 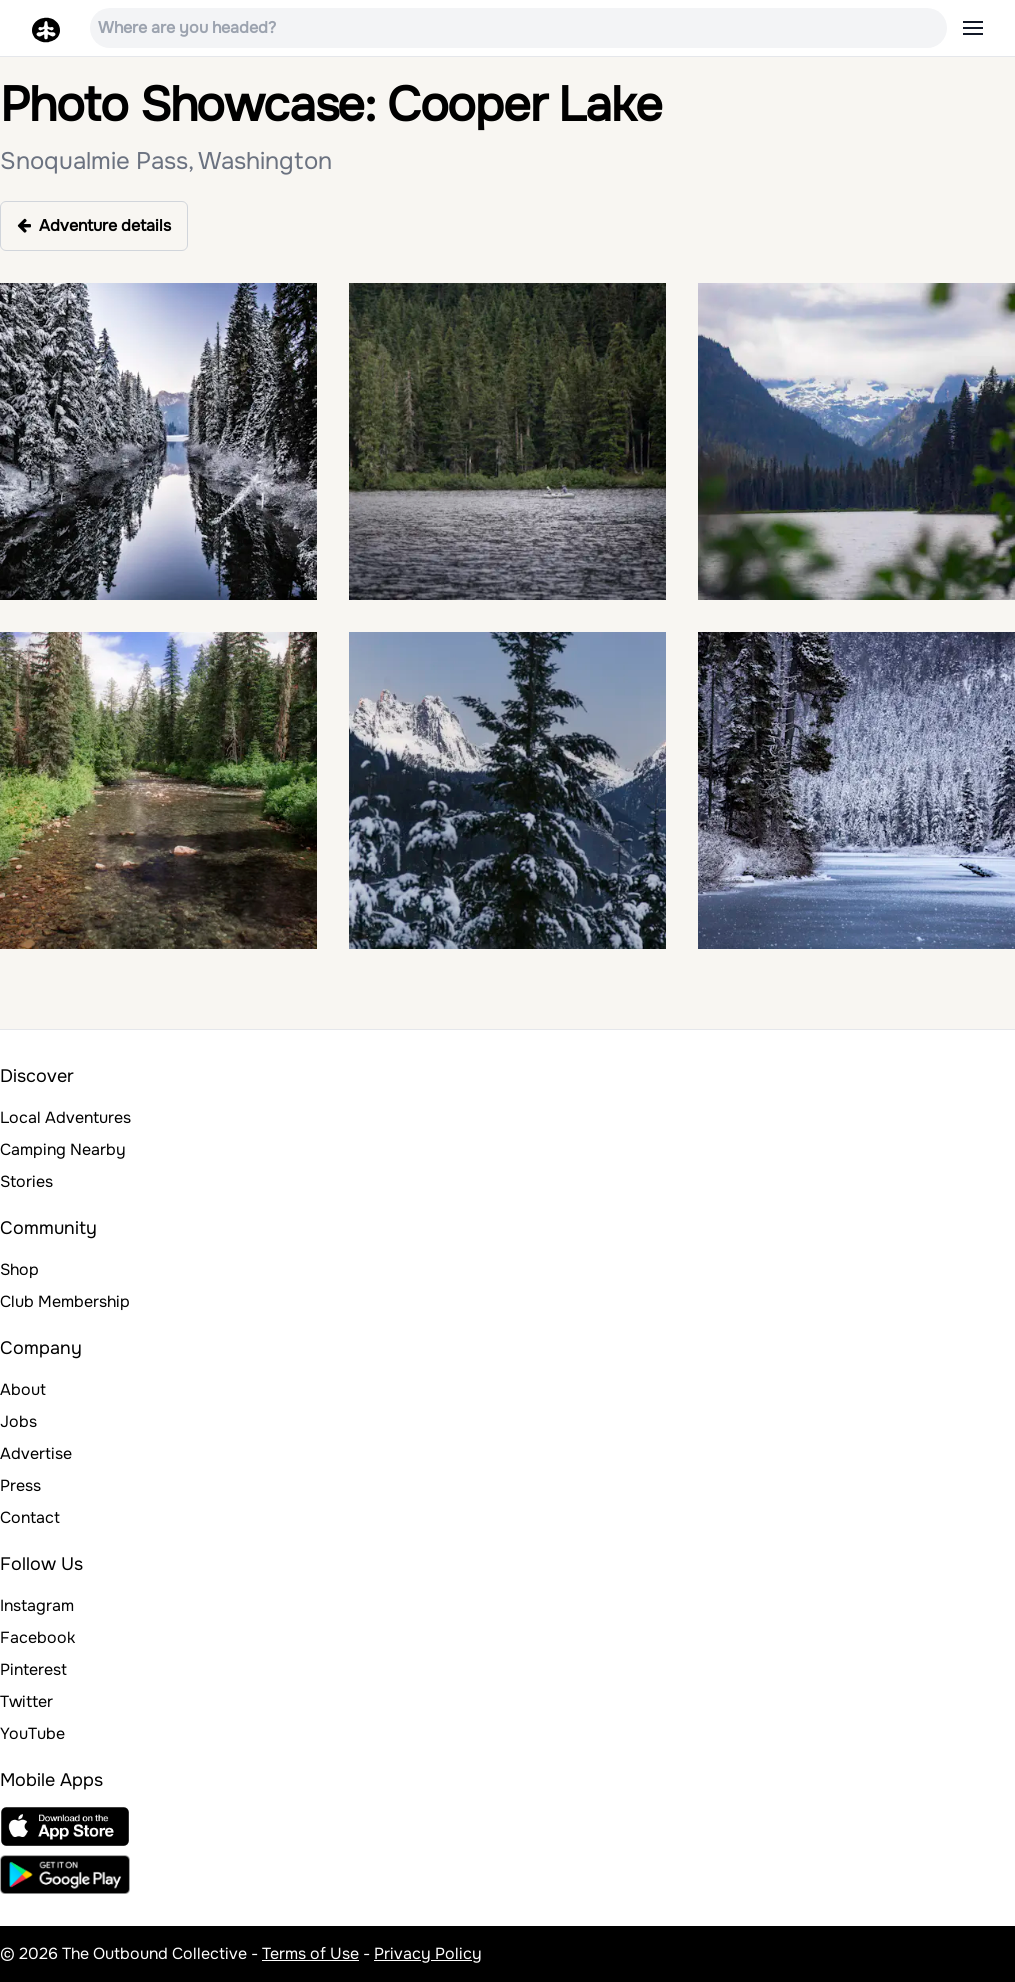 What do you see at coordinates (65, 1301) in the screenshot?
I see `Club Membership` at bounding box center [65, 1301].